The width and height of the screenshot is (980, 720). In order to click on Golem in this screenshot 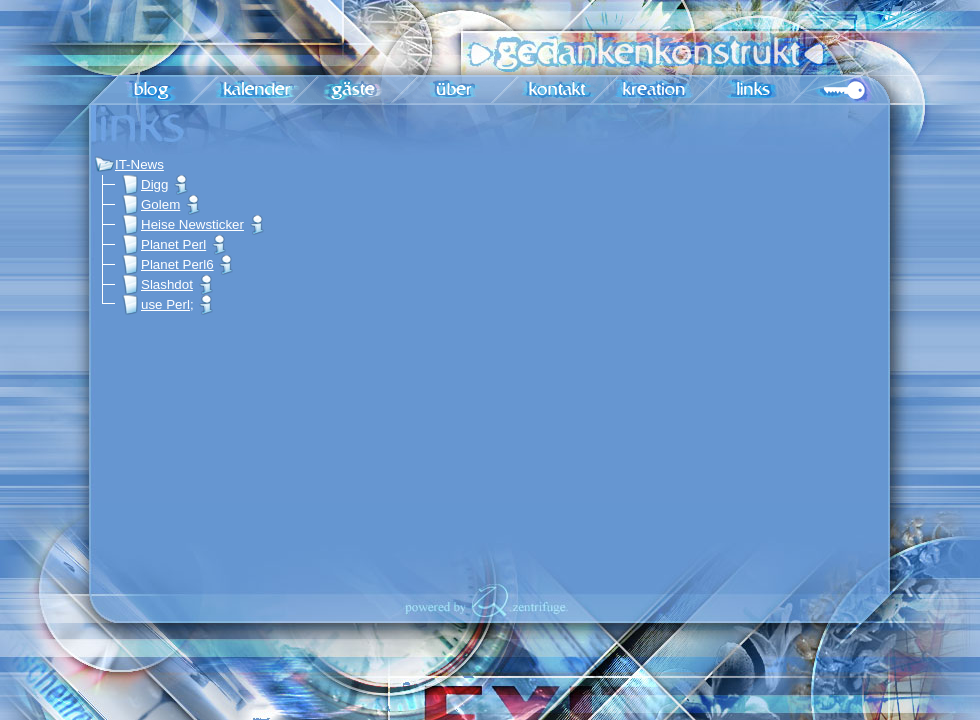, I will do `click(150, 204)`.